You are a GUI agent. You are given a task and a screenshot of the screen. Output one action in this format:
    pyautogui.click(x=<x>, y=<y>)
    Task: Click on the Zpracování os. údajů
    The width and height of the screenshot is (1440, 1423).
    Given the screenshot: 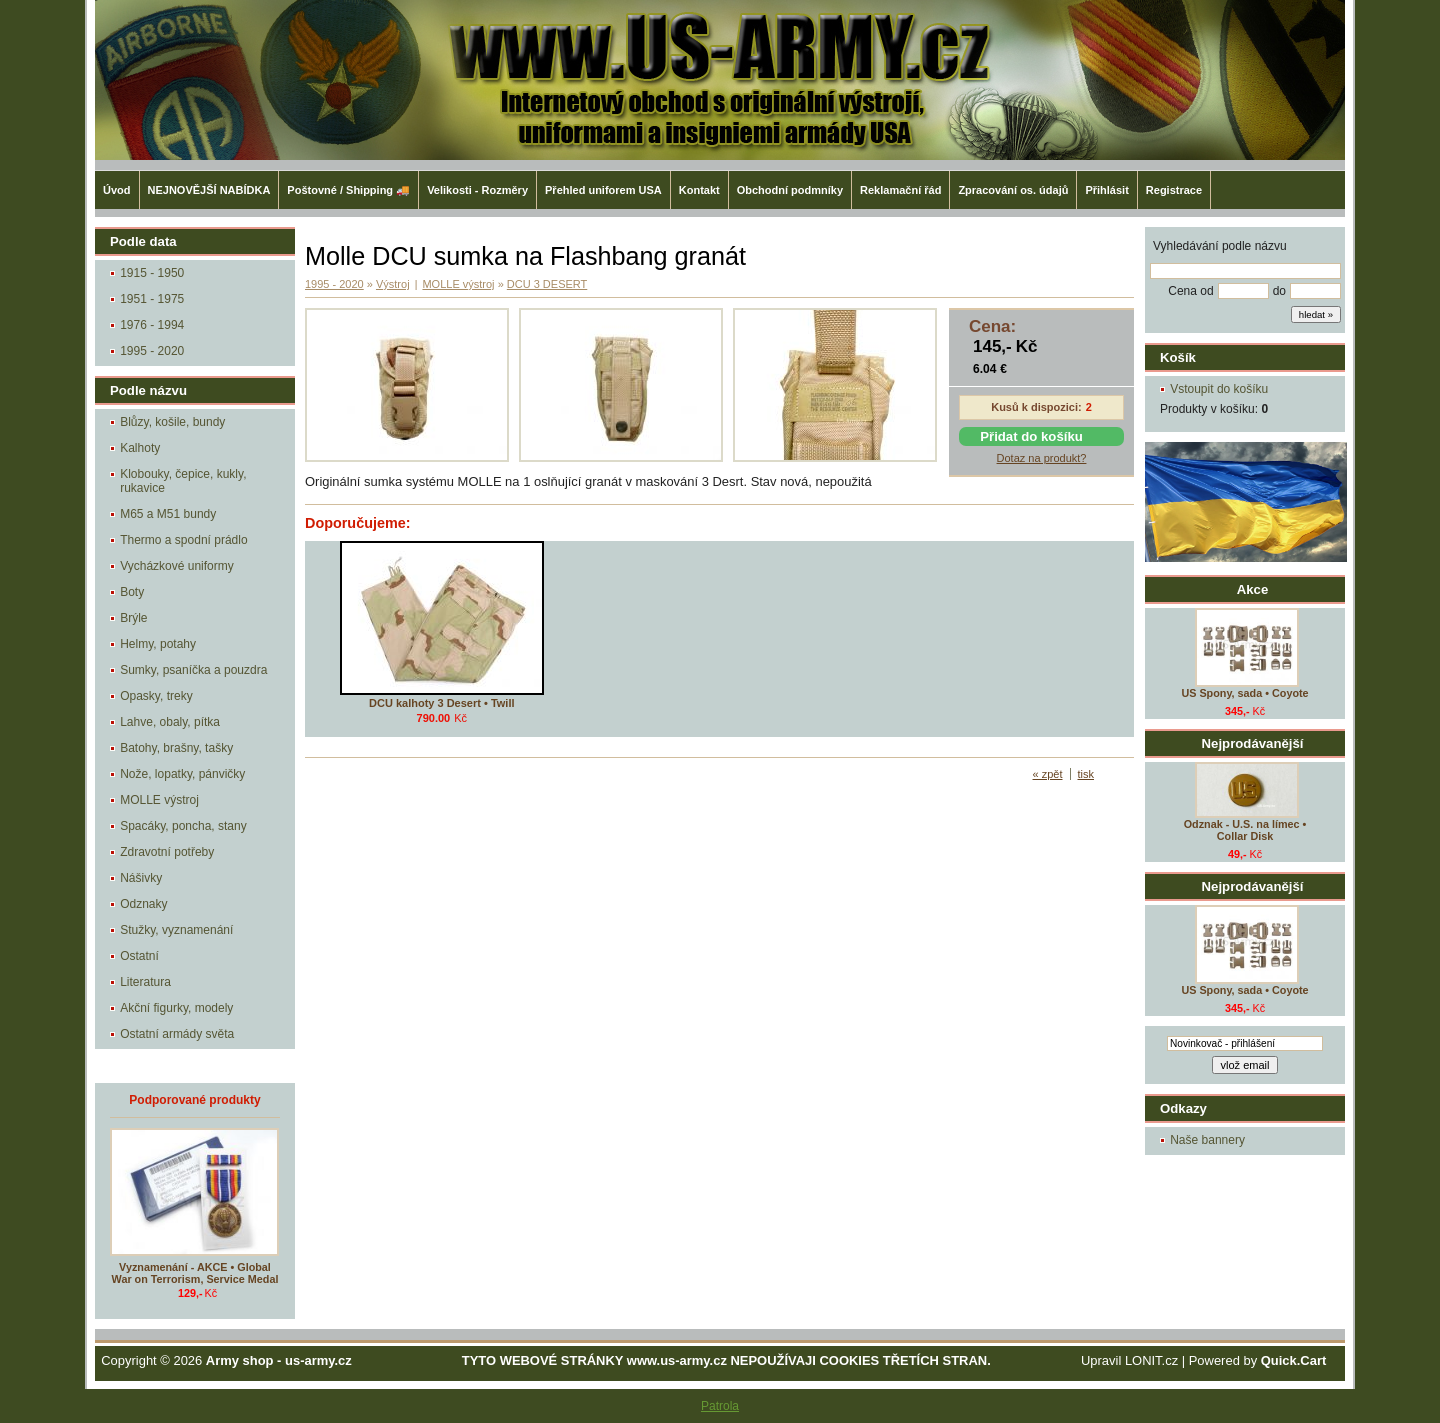 What is the action you would take?
    pyautogui.click(x=1013, y=190)
    